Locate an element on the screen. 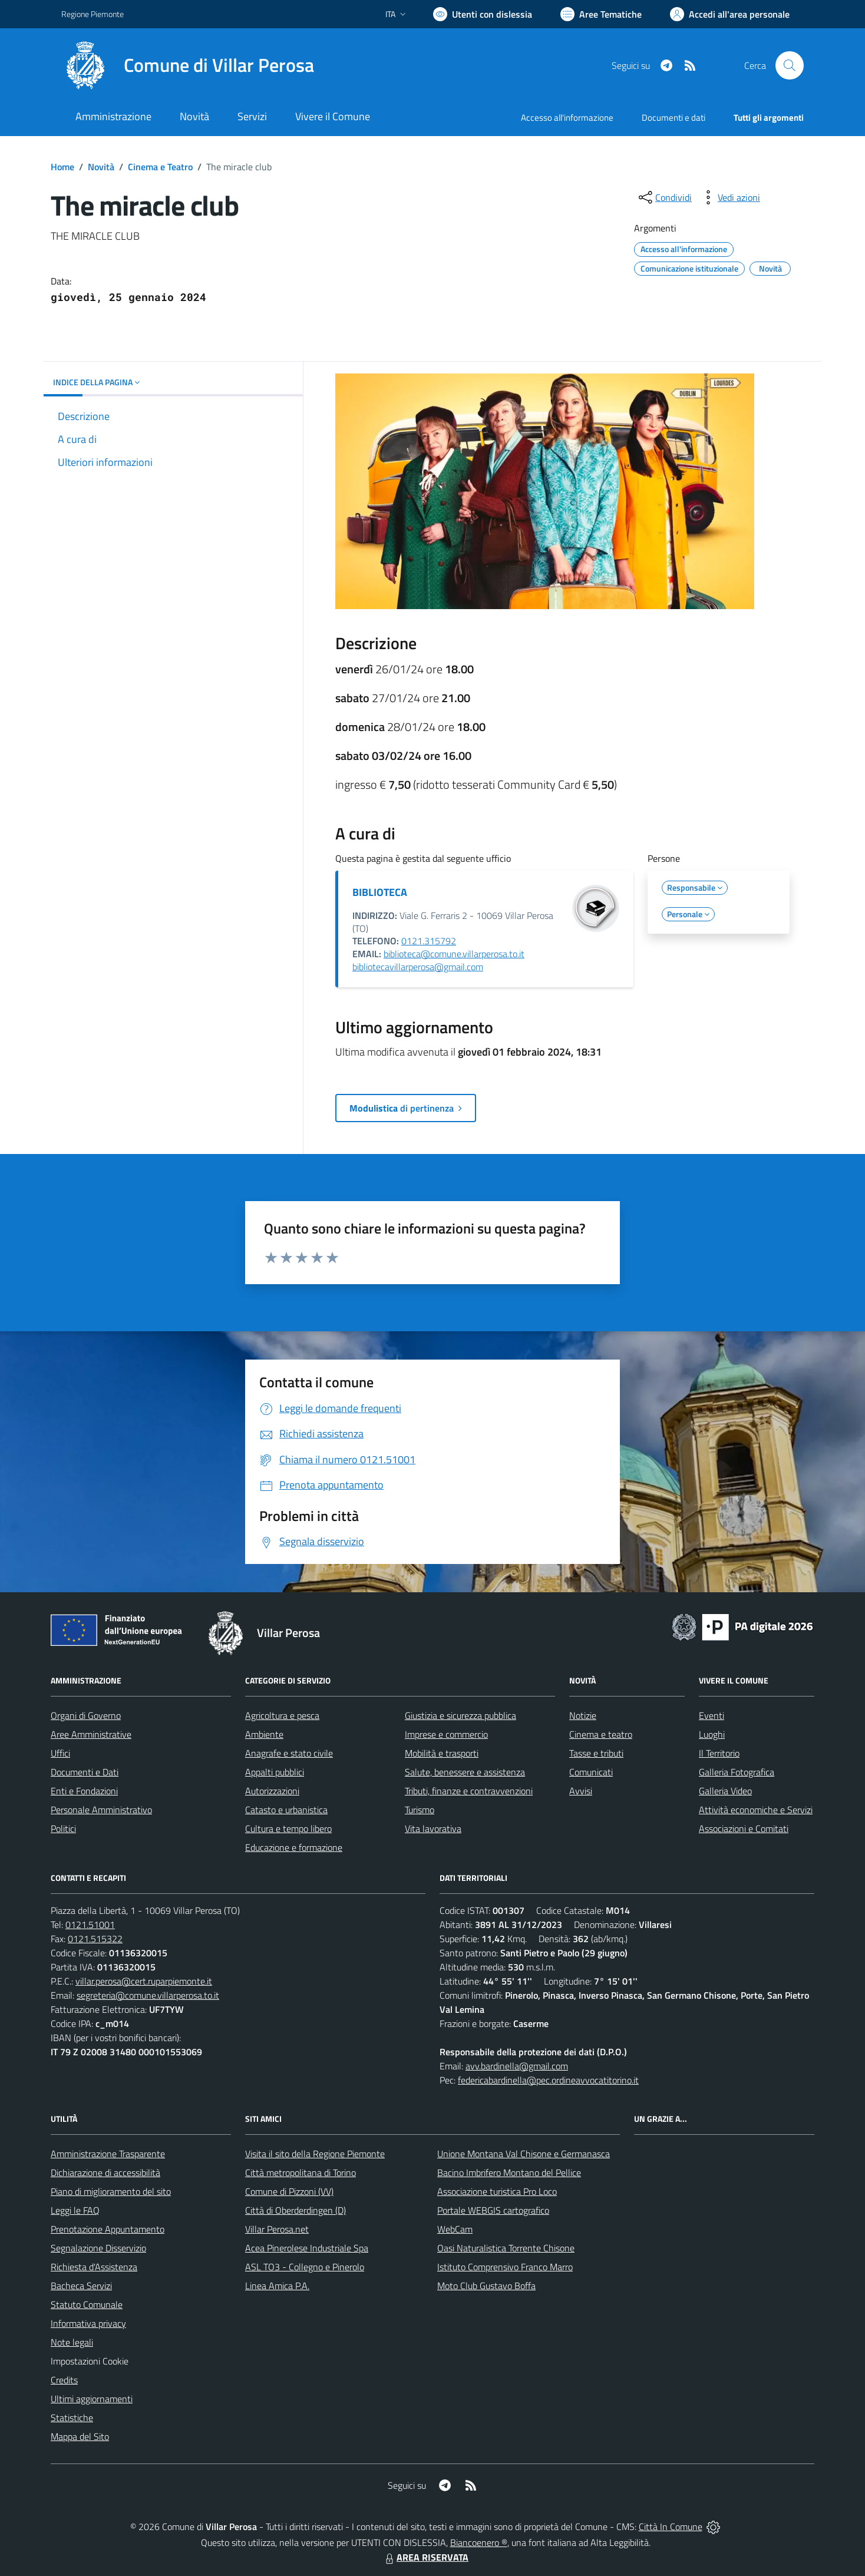 The image size is (865, 2576). Portale WEBGIS cartografico is located at coordinates (493, 2210).